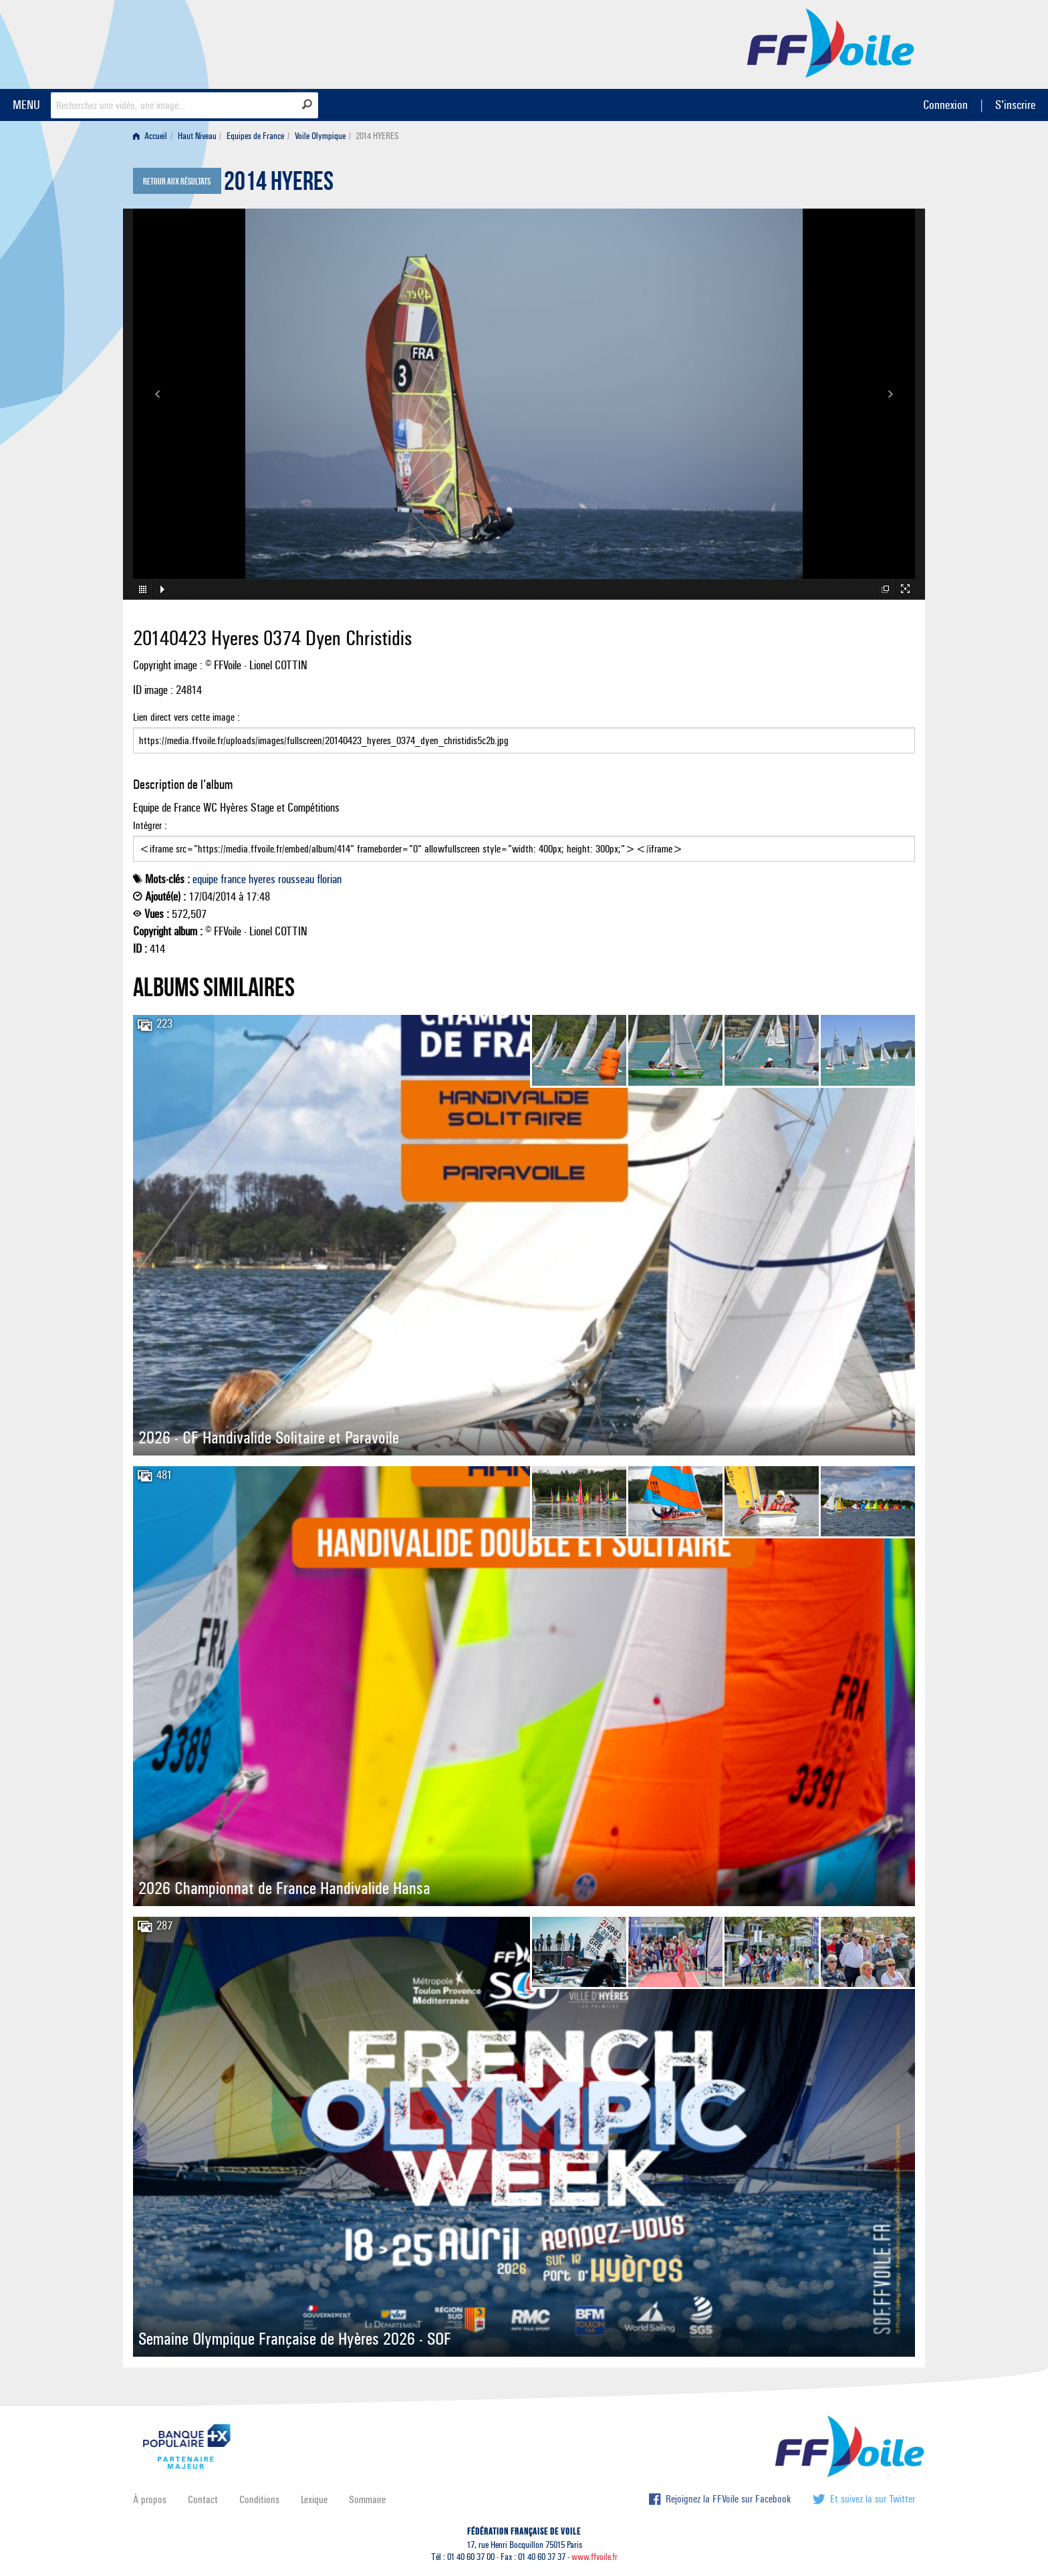  What do you see at coordinates (279, 184) in the screenshot?
I see `2014 HYERES` at bounding box center [279, 184].